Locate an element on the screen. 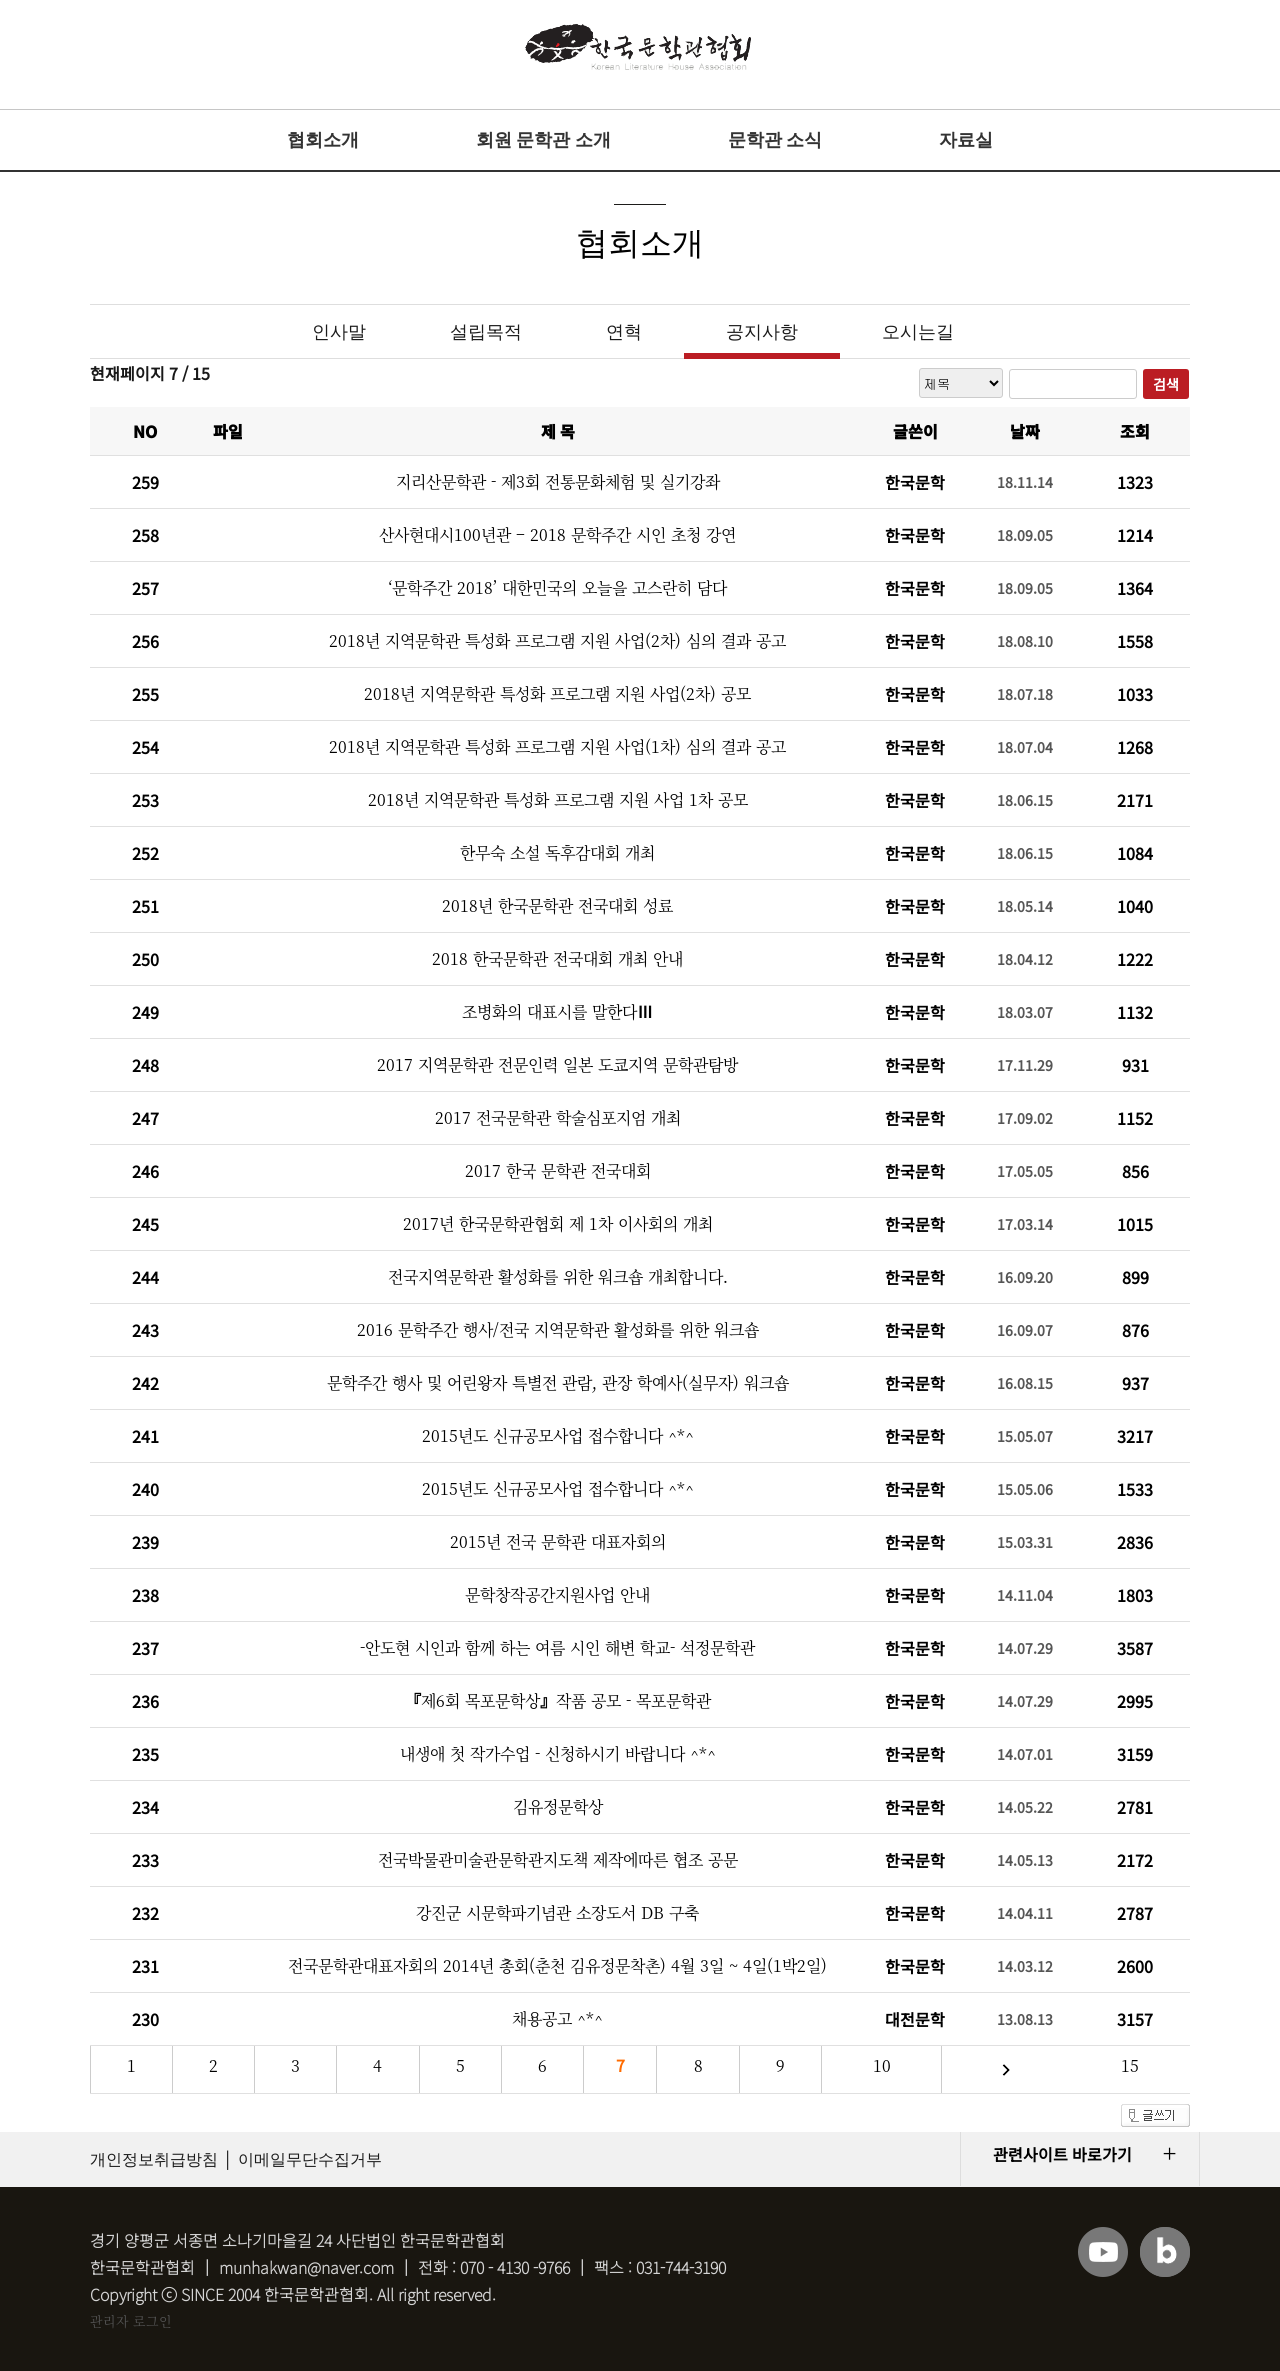  인사말 is located at coordinates (339, 332).